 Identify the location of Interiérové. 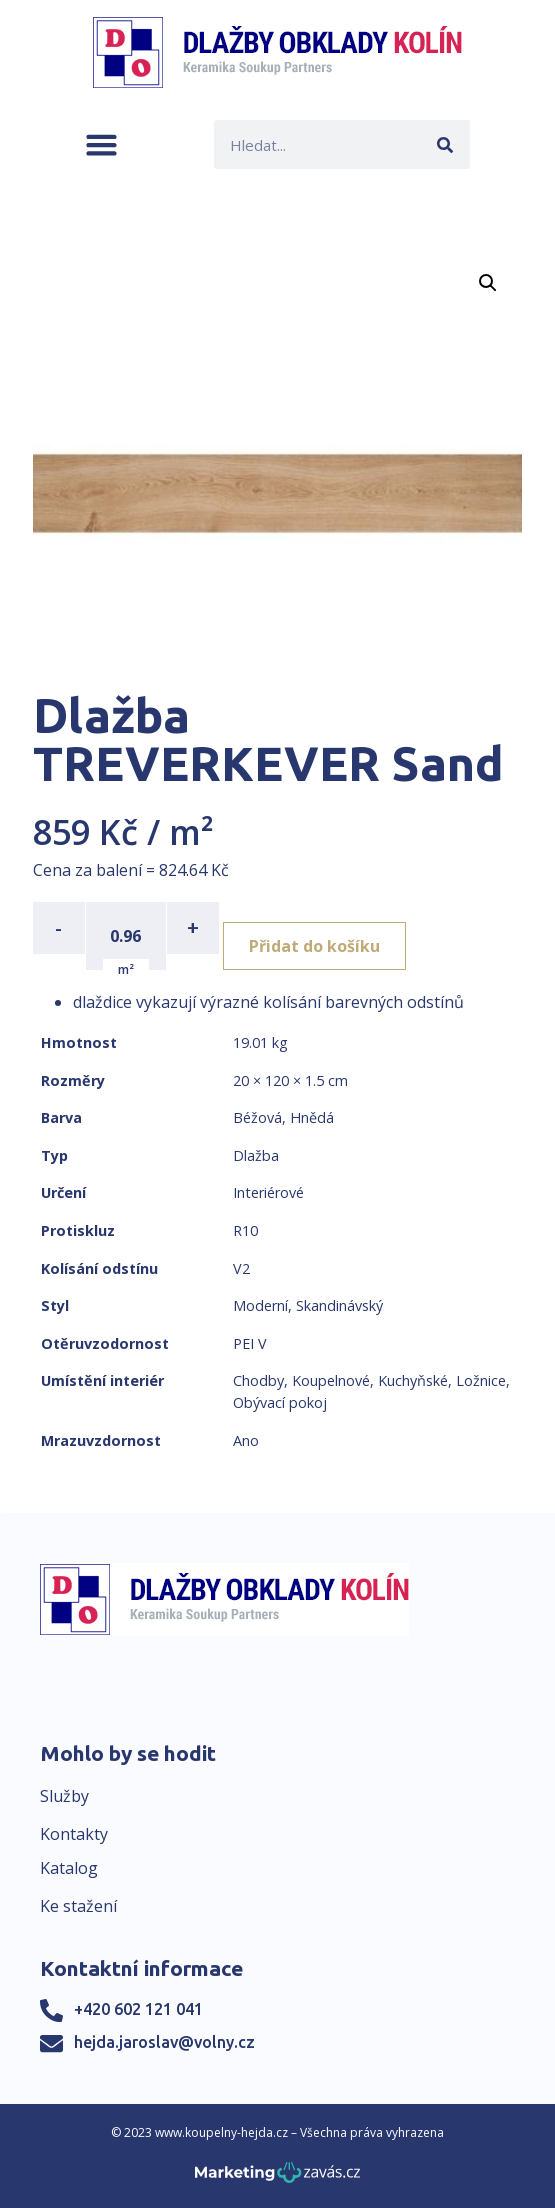
(268, 1192).